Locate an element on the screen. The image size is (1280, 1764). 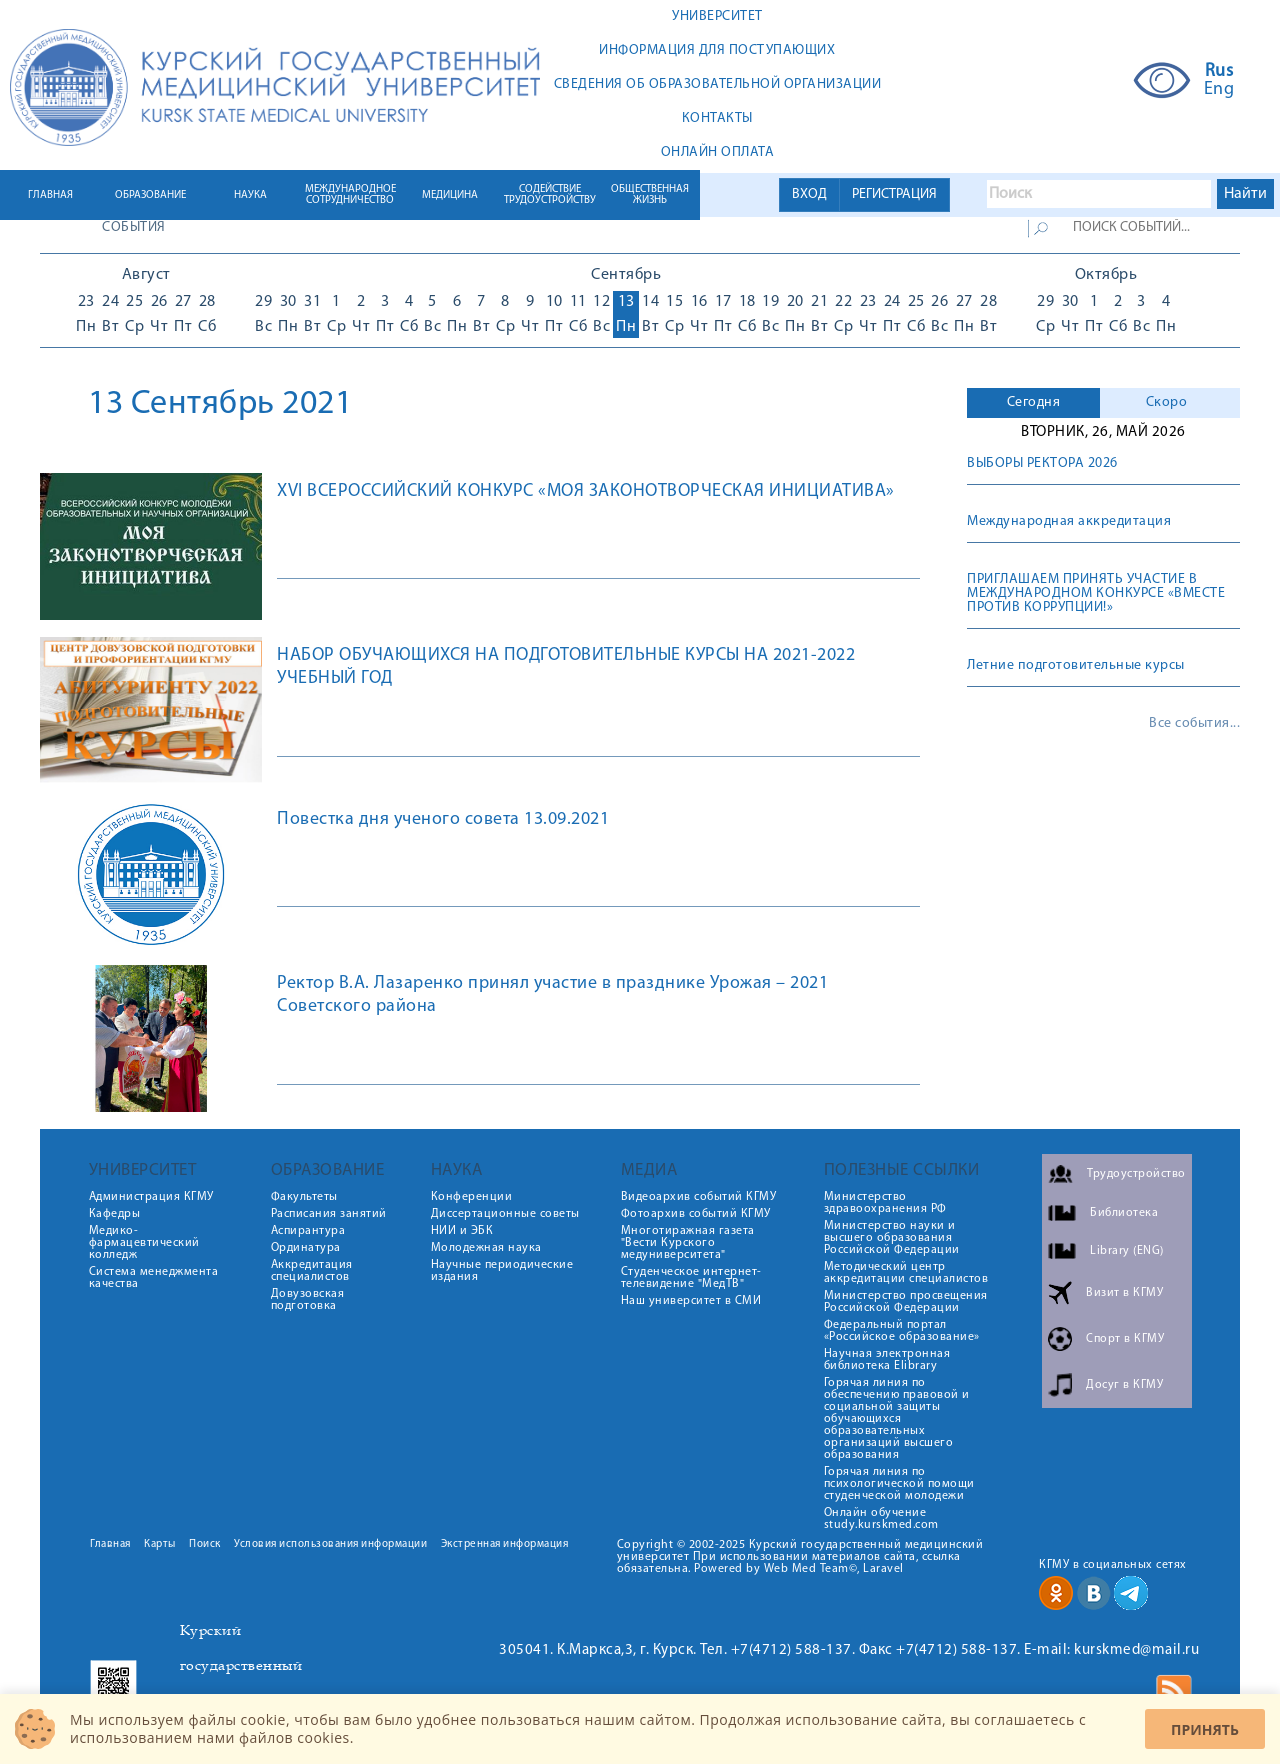
Многотиражная газета "Вести Курского медуниверситета" is located at coordinates (688, 1243).